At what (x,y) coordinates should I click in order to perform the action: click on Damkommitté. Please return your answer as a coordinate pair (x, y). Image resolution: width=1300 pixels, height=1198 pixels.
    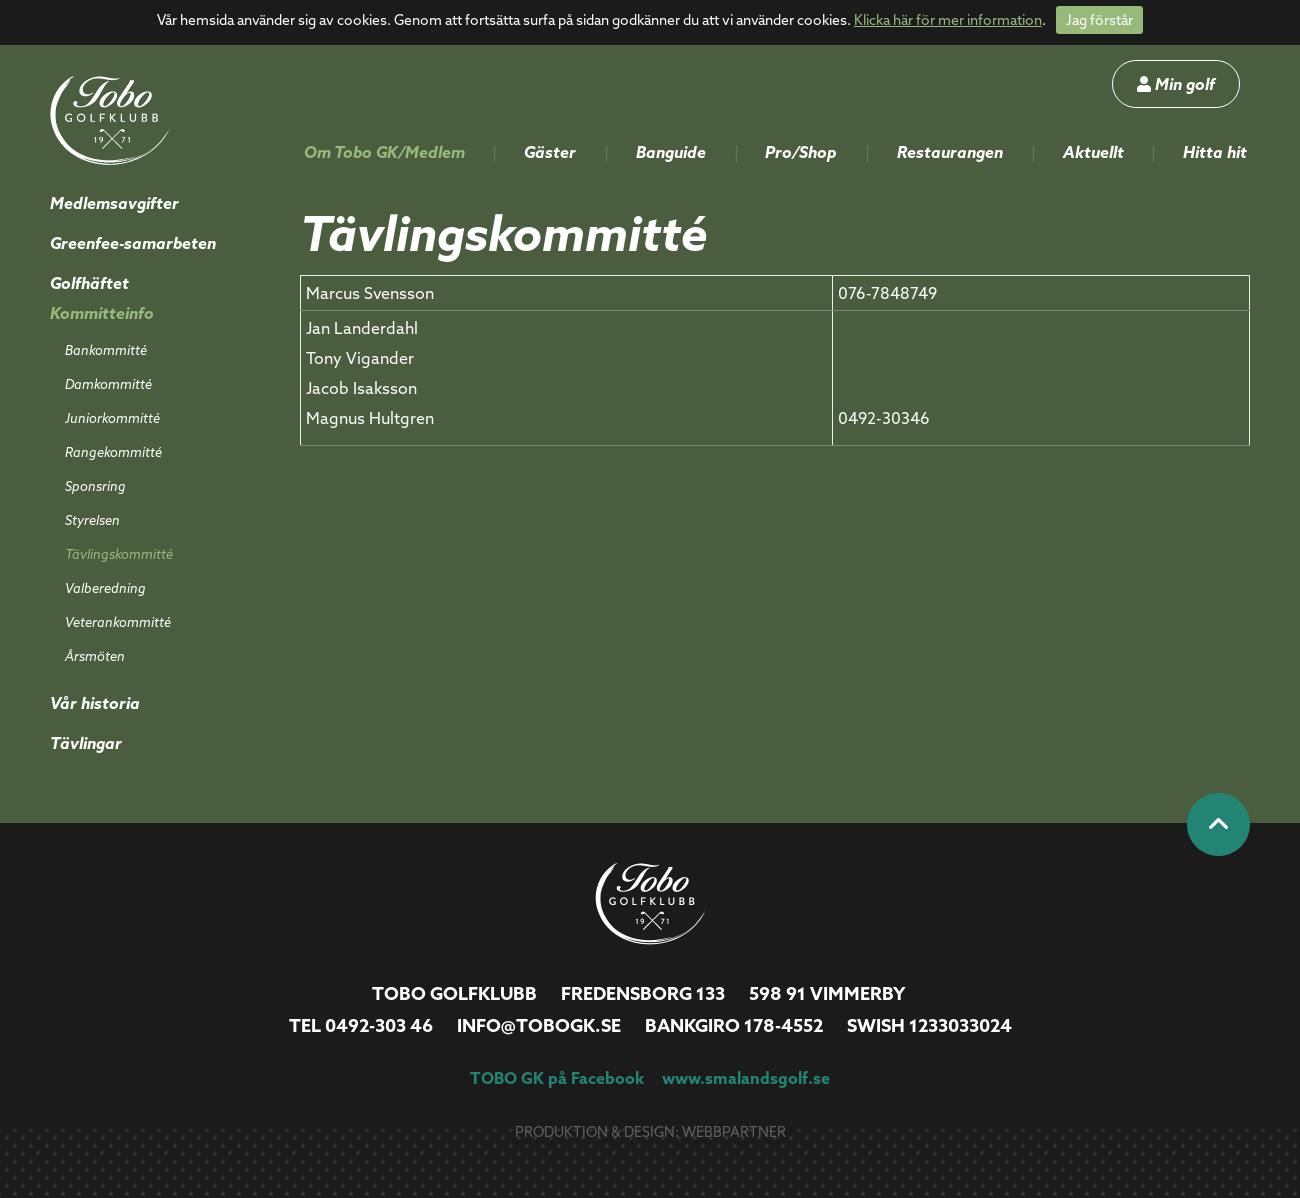
    Looking at the image, I should click on (108, 384).